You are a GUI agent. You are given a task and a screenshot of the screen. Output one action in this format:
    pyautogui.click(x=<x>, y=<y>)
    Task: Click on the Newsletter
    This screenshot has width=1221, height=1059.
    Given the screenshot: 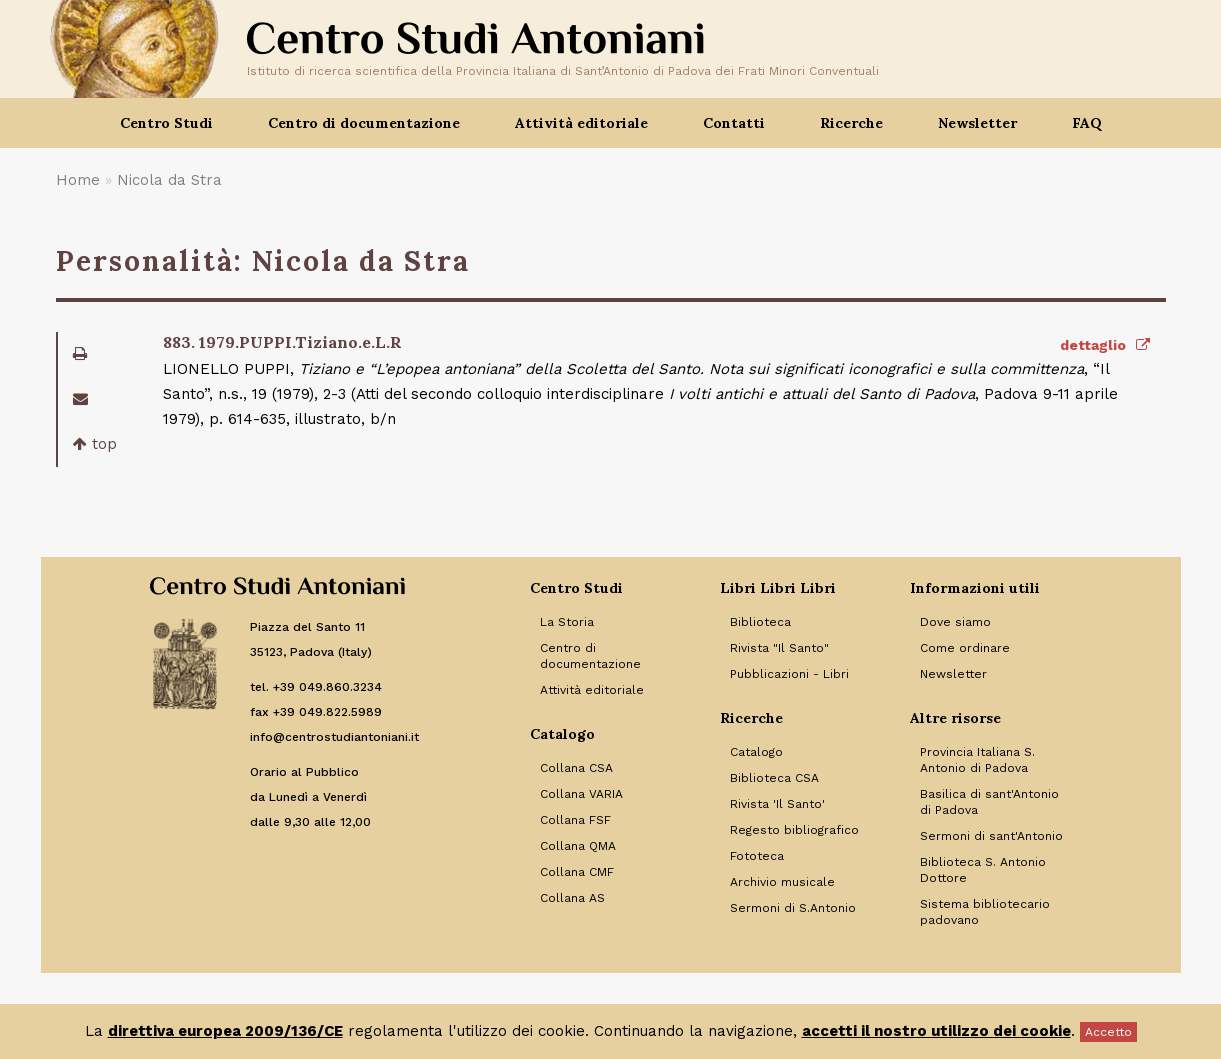 What is the action you would take?
    pyautogui.click(x=977, y=123)
    